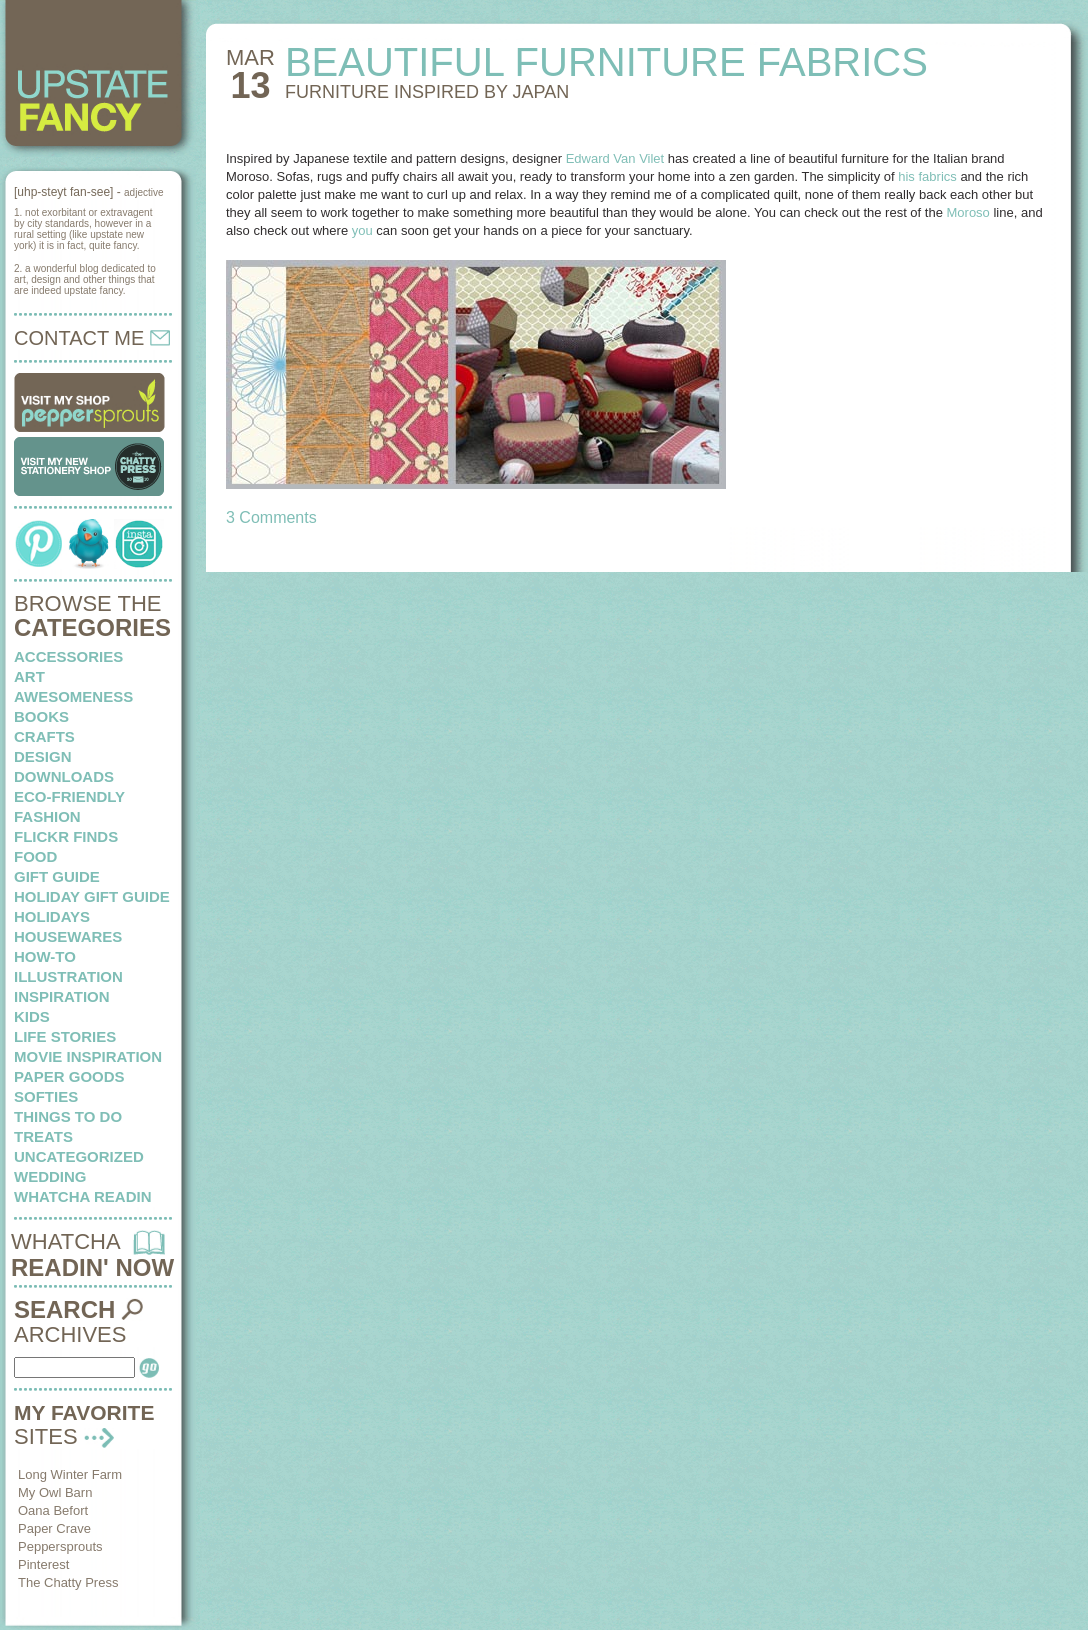 The height and width of the screenshot is (1630, 1088). Describe the element at coordinates (88, 1056) in the screenshot. I see `Movie Inspiration` at that location.